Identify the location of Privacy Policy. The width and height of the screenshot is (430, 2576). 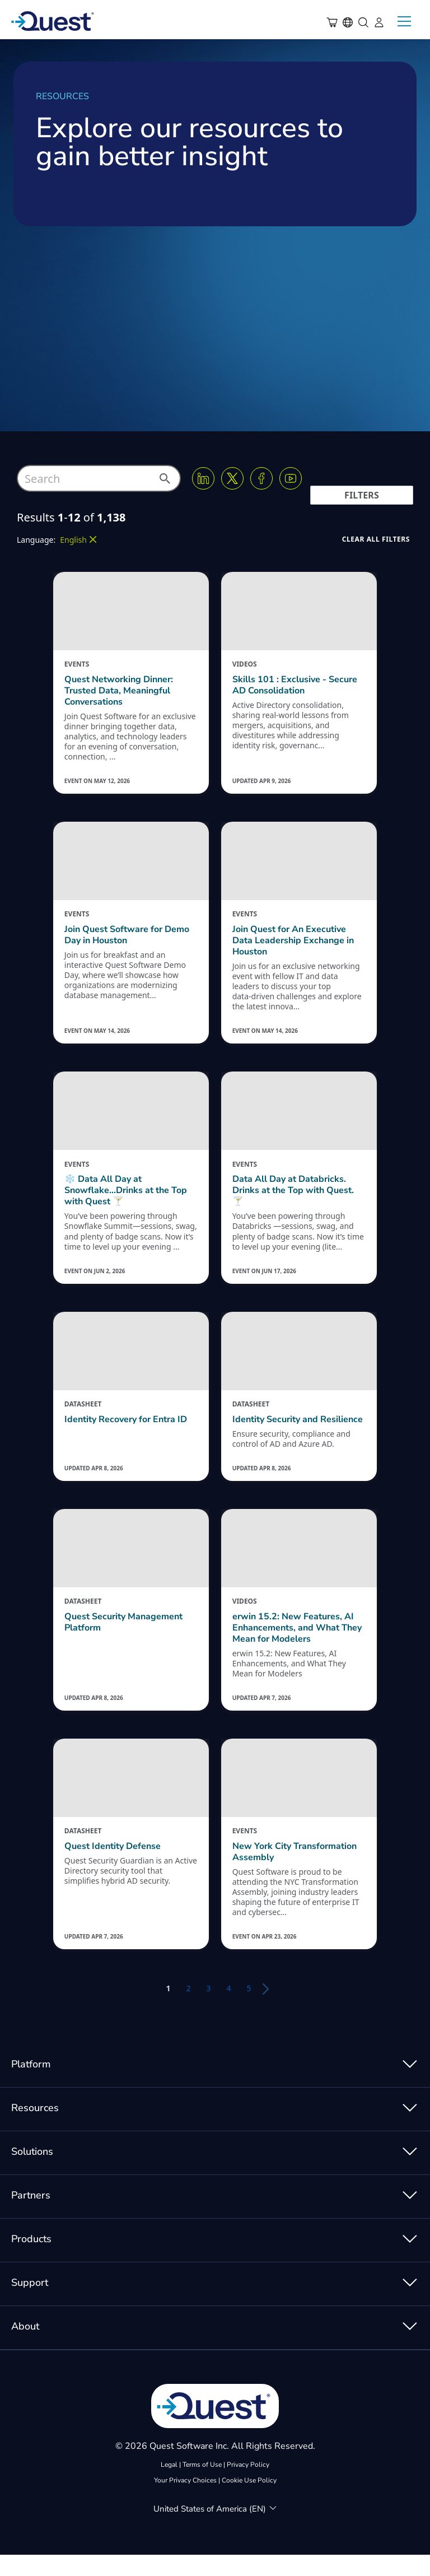
(248, 2485).